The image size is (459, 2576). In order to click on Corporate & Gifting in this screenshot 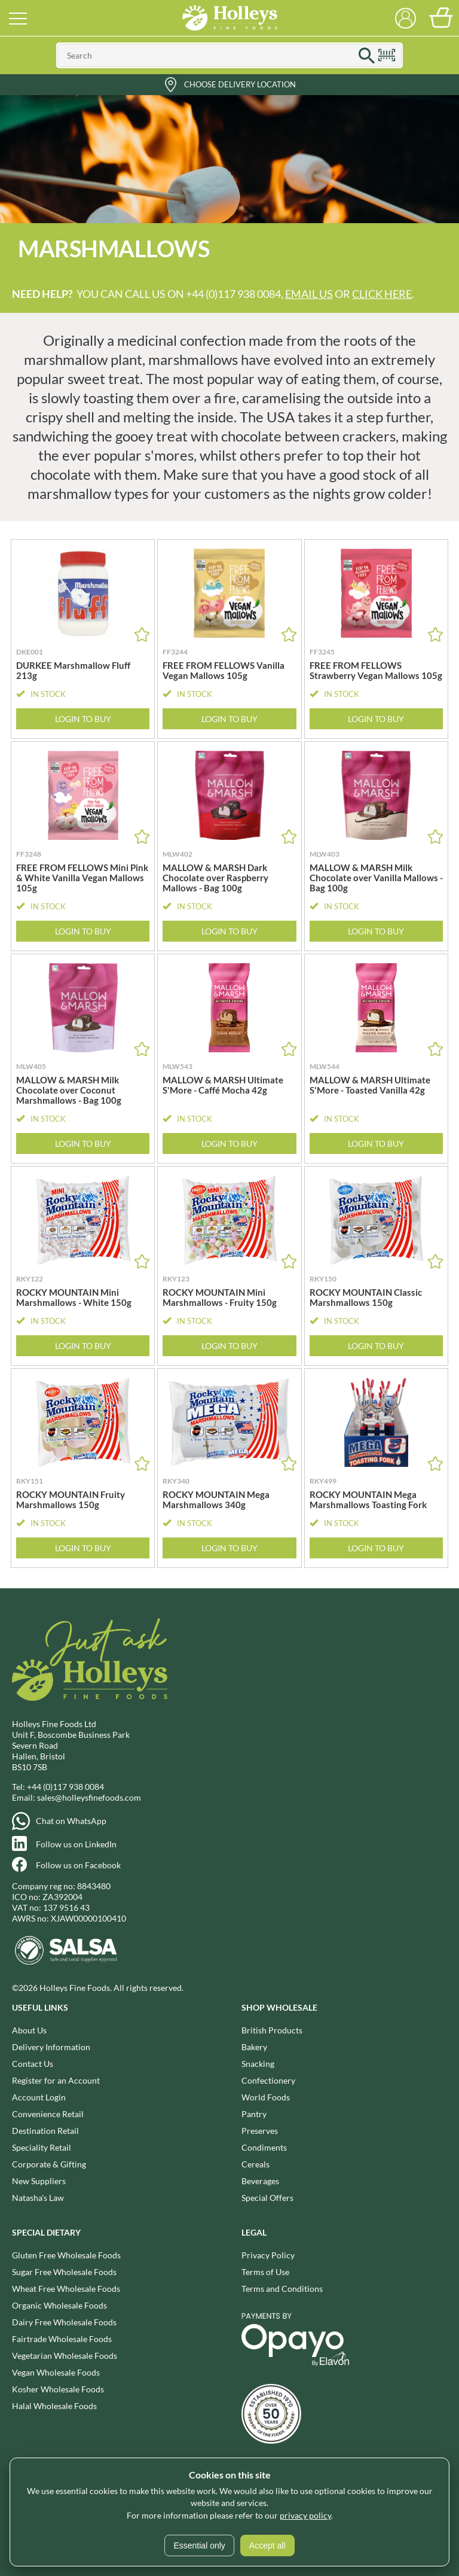, I will do `click(49, 2164)`.